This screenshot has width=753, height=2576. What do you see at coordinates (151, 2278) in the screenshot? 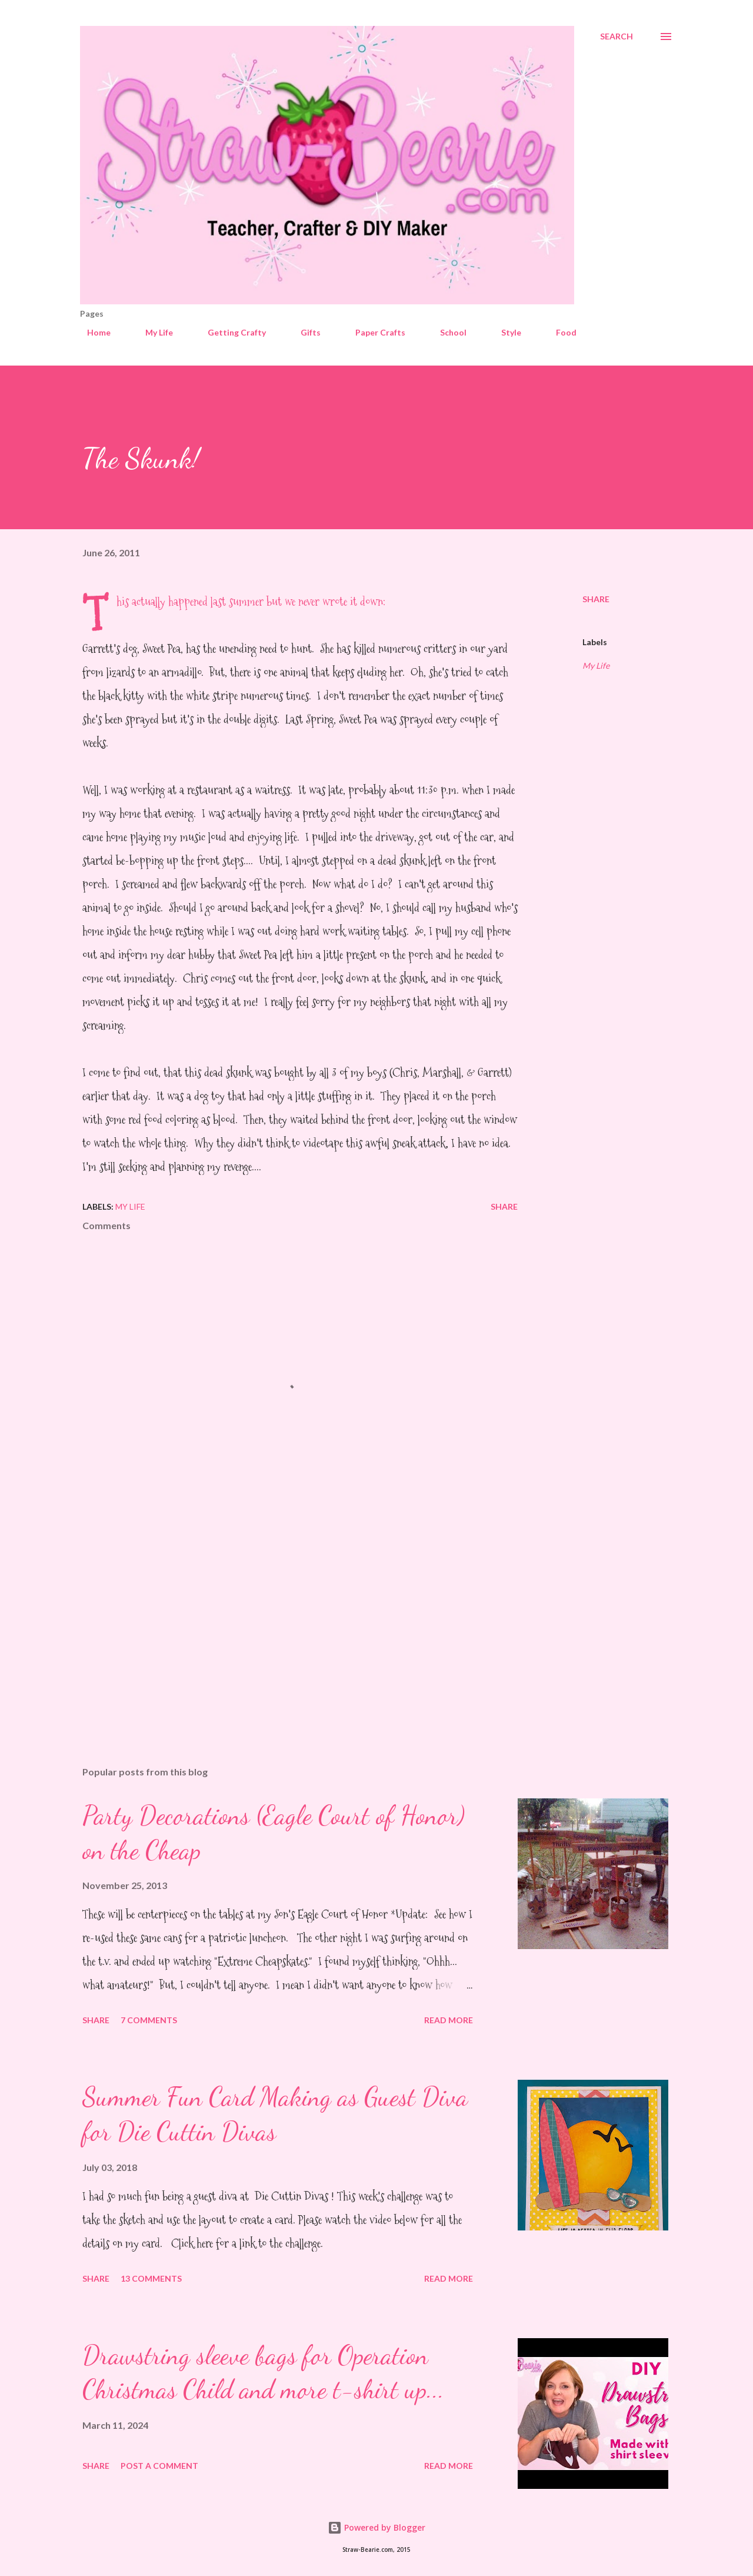
I see `13 comments` at bounding box center [151, 2278].